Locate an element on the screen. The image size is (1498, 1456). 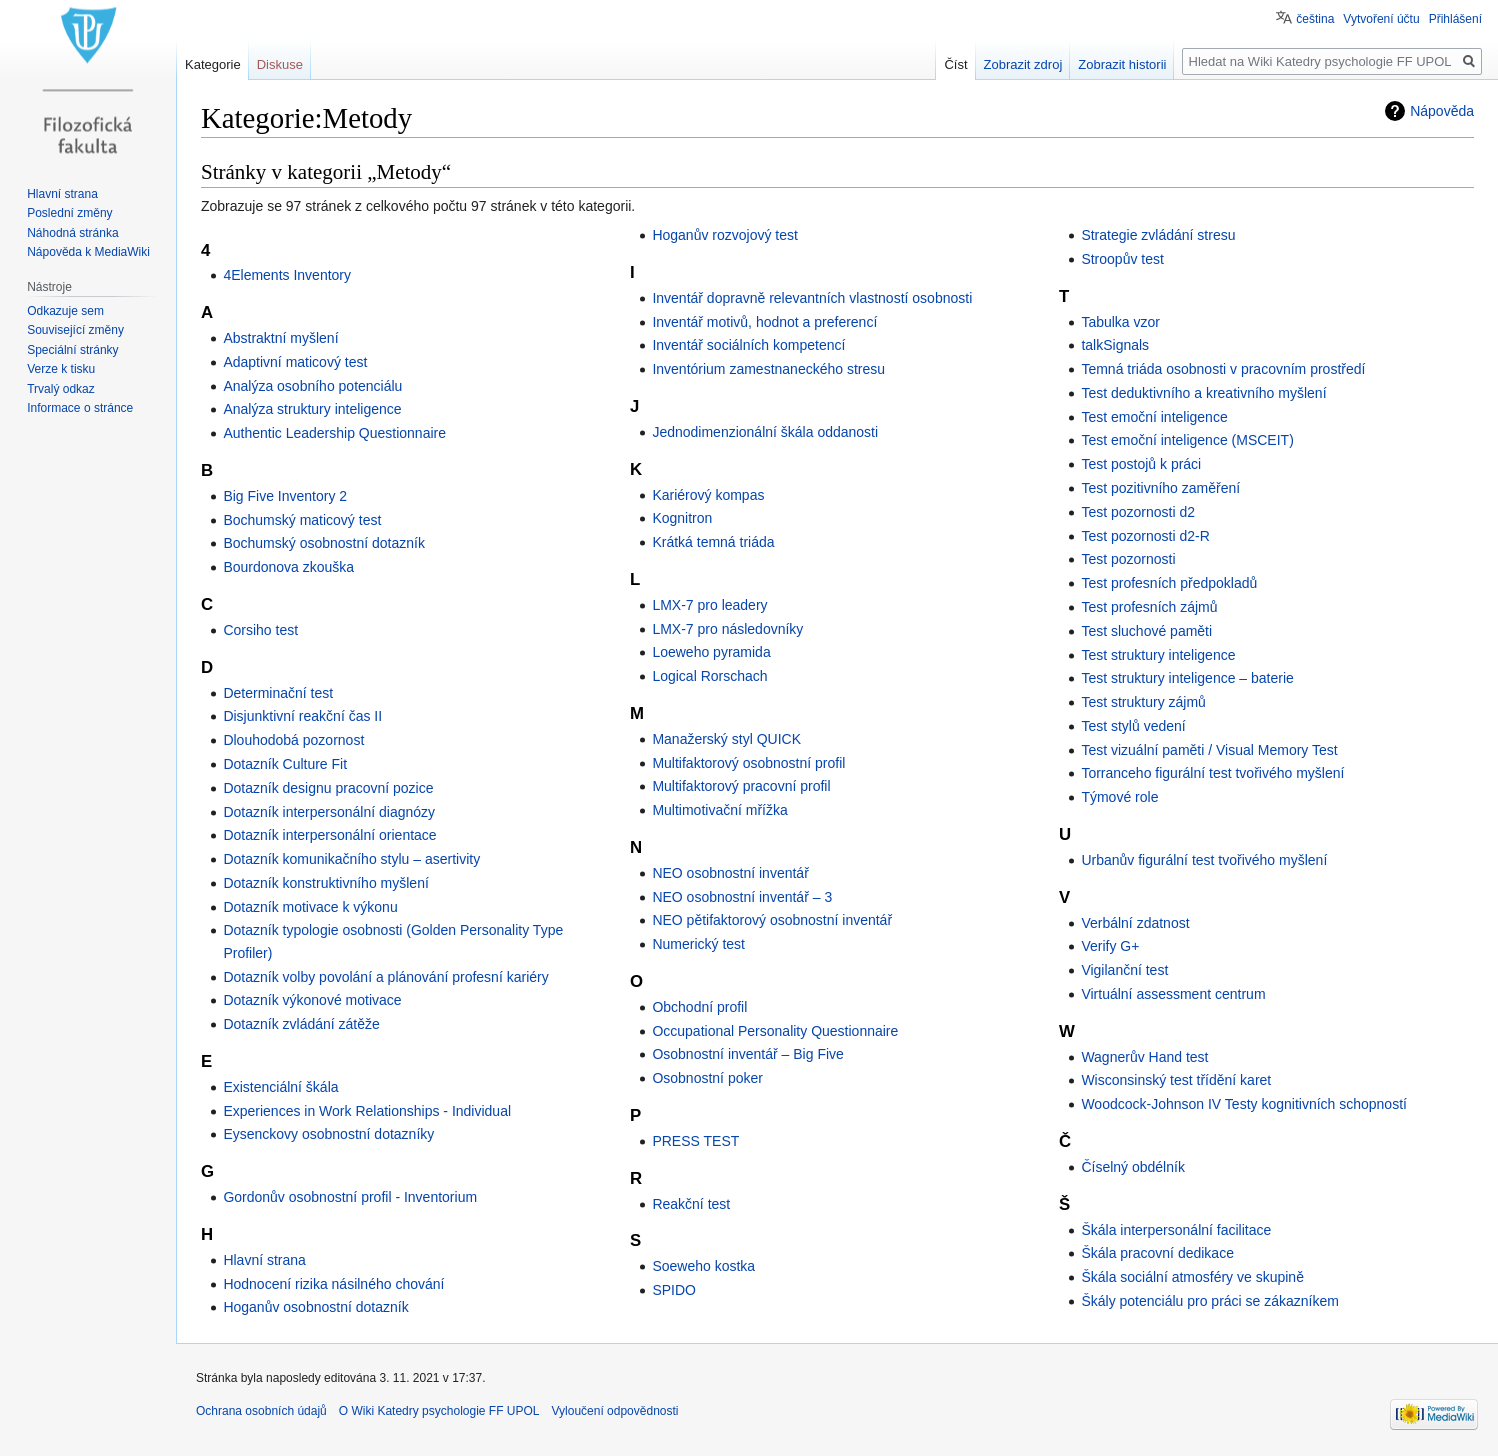
Test stylů vedení is located at coordinates (1133, 726).